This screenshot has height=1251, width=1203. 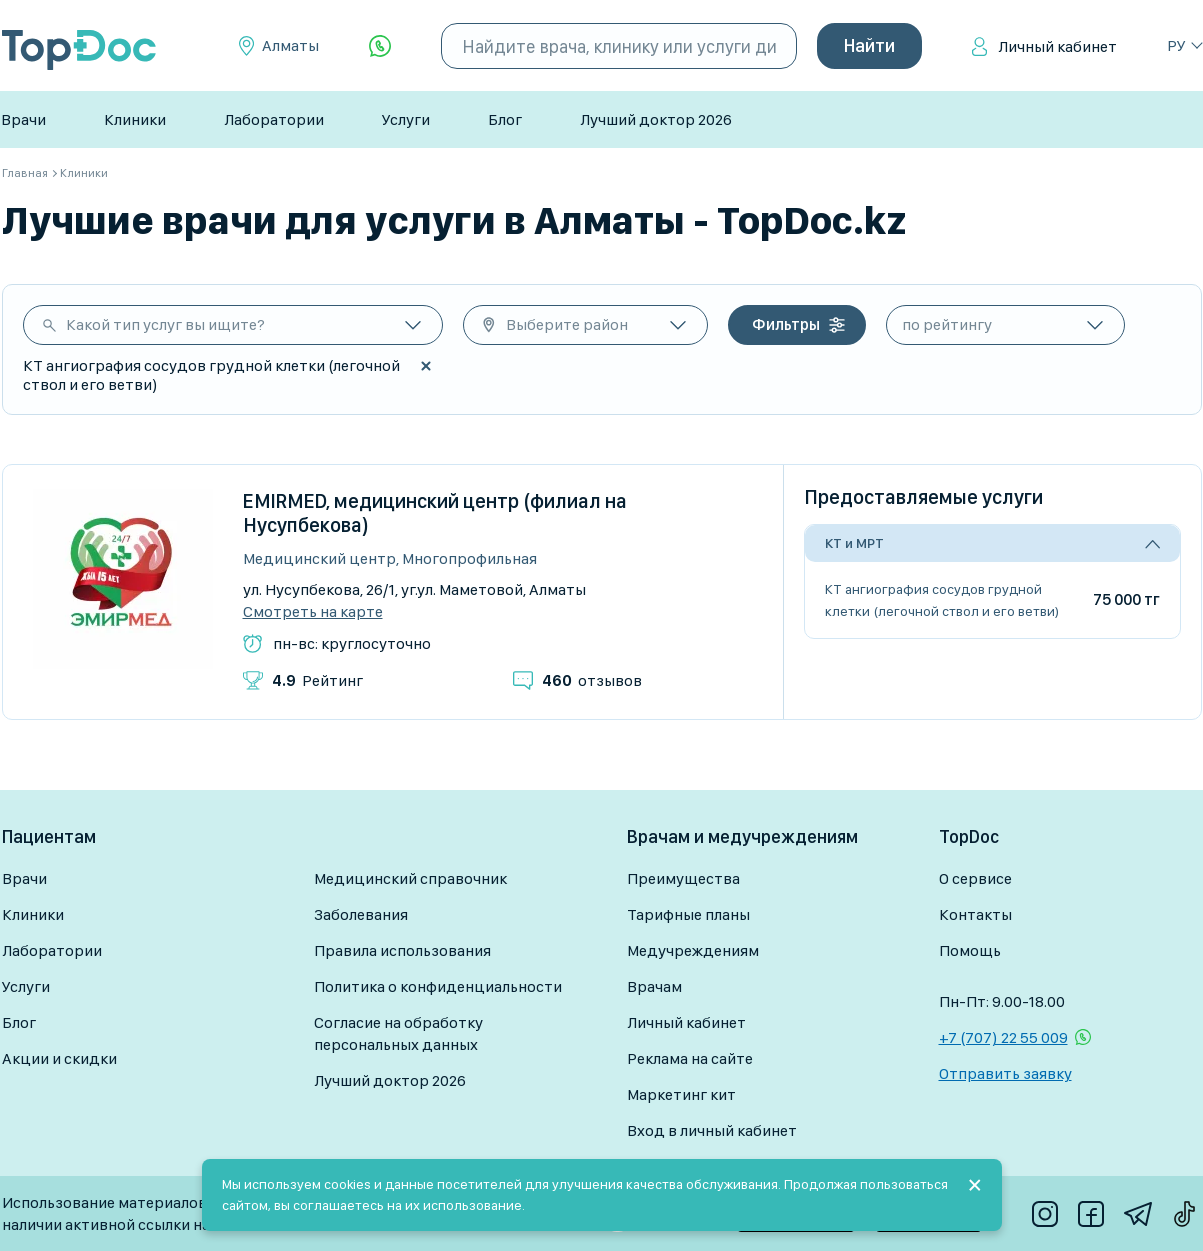 I want to click on Вход в личный кабинет, so click(x=712, y=1130).